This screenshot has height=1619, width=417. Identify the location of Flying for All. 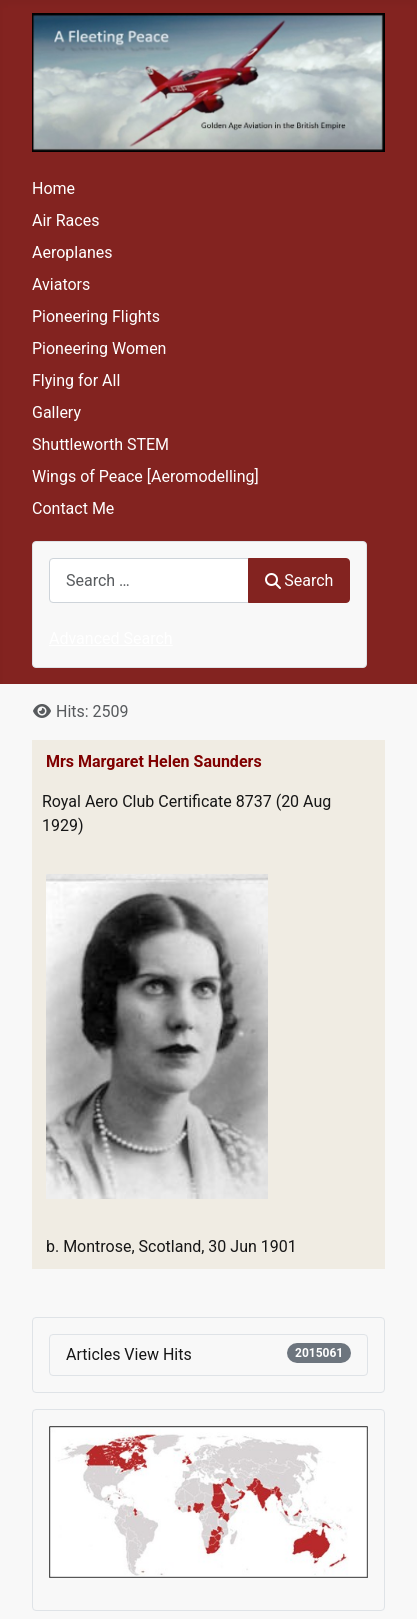
(76, 380).